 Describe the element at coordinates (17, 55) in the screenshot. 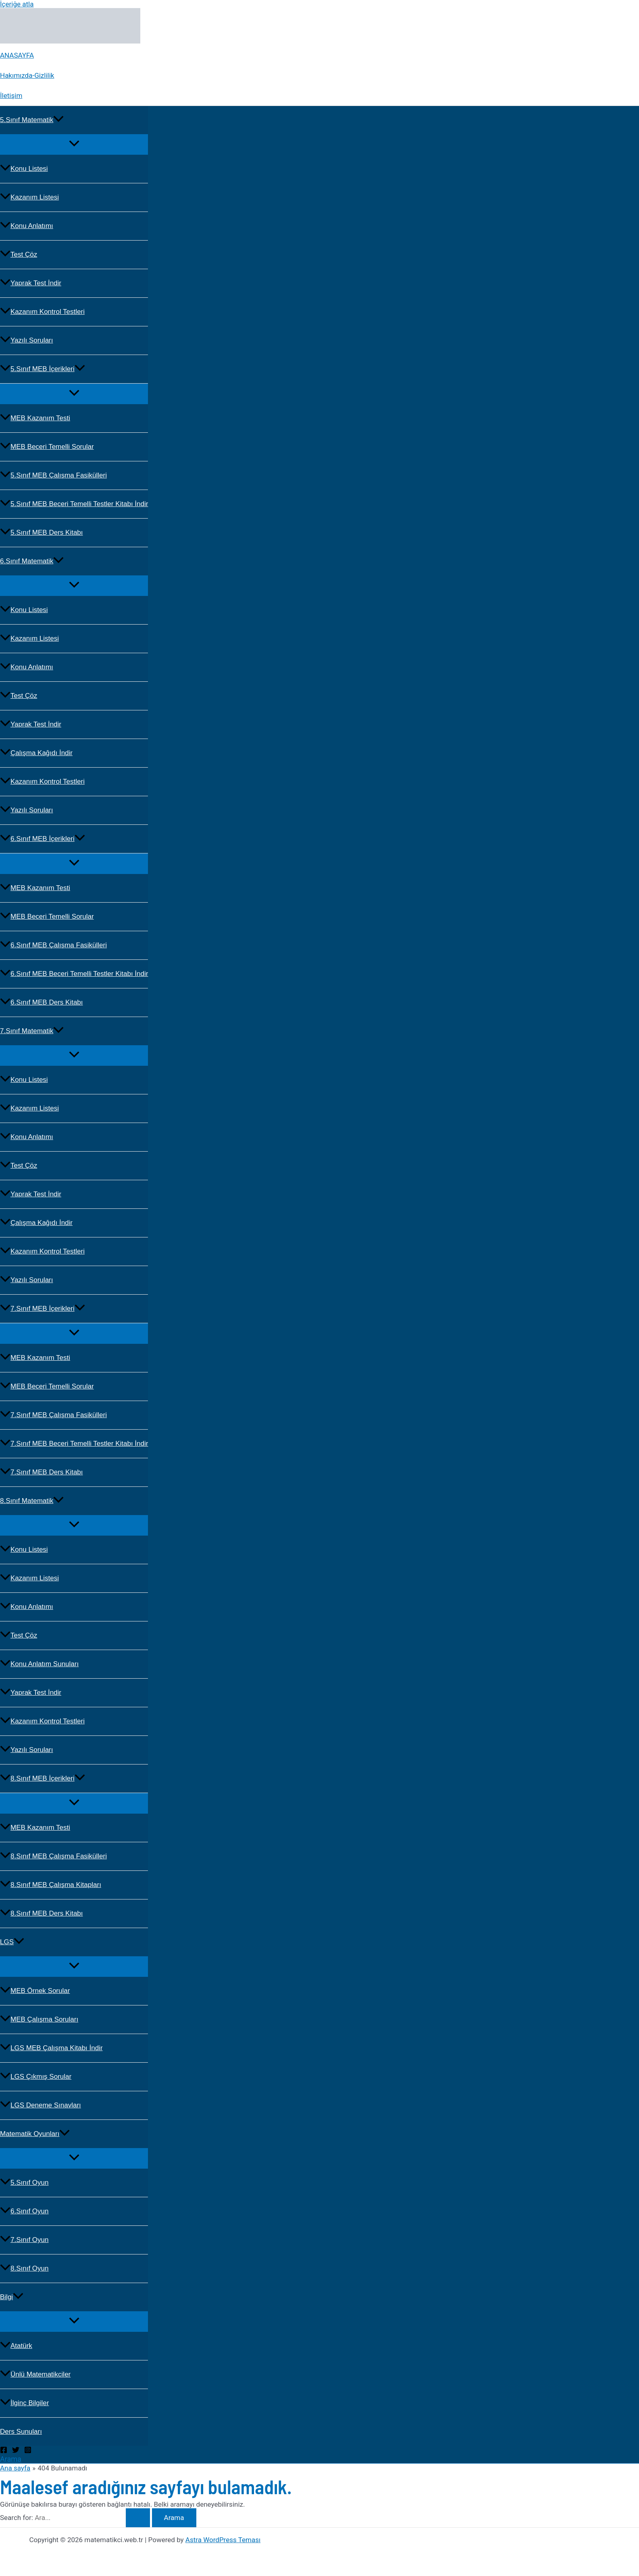

I see `ANASAYFA` at that location.